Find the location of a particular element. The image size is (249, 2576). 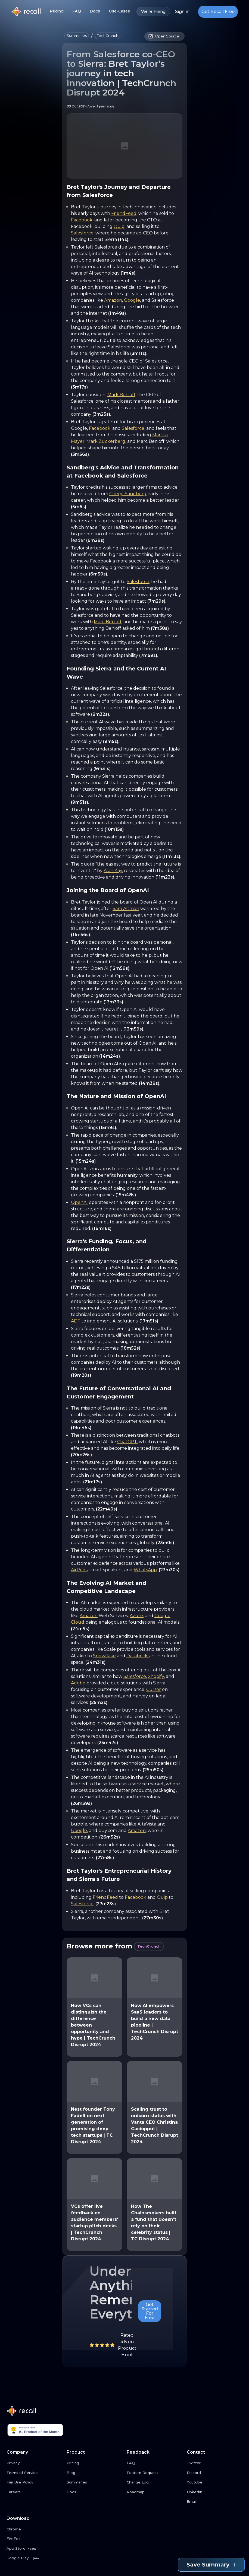

(9m31s) is located at coordinates (102, 768).